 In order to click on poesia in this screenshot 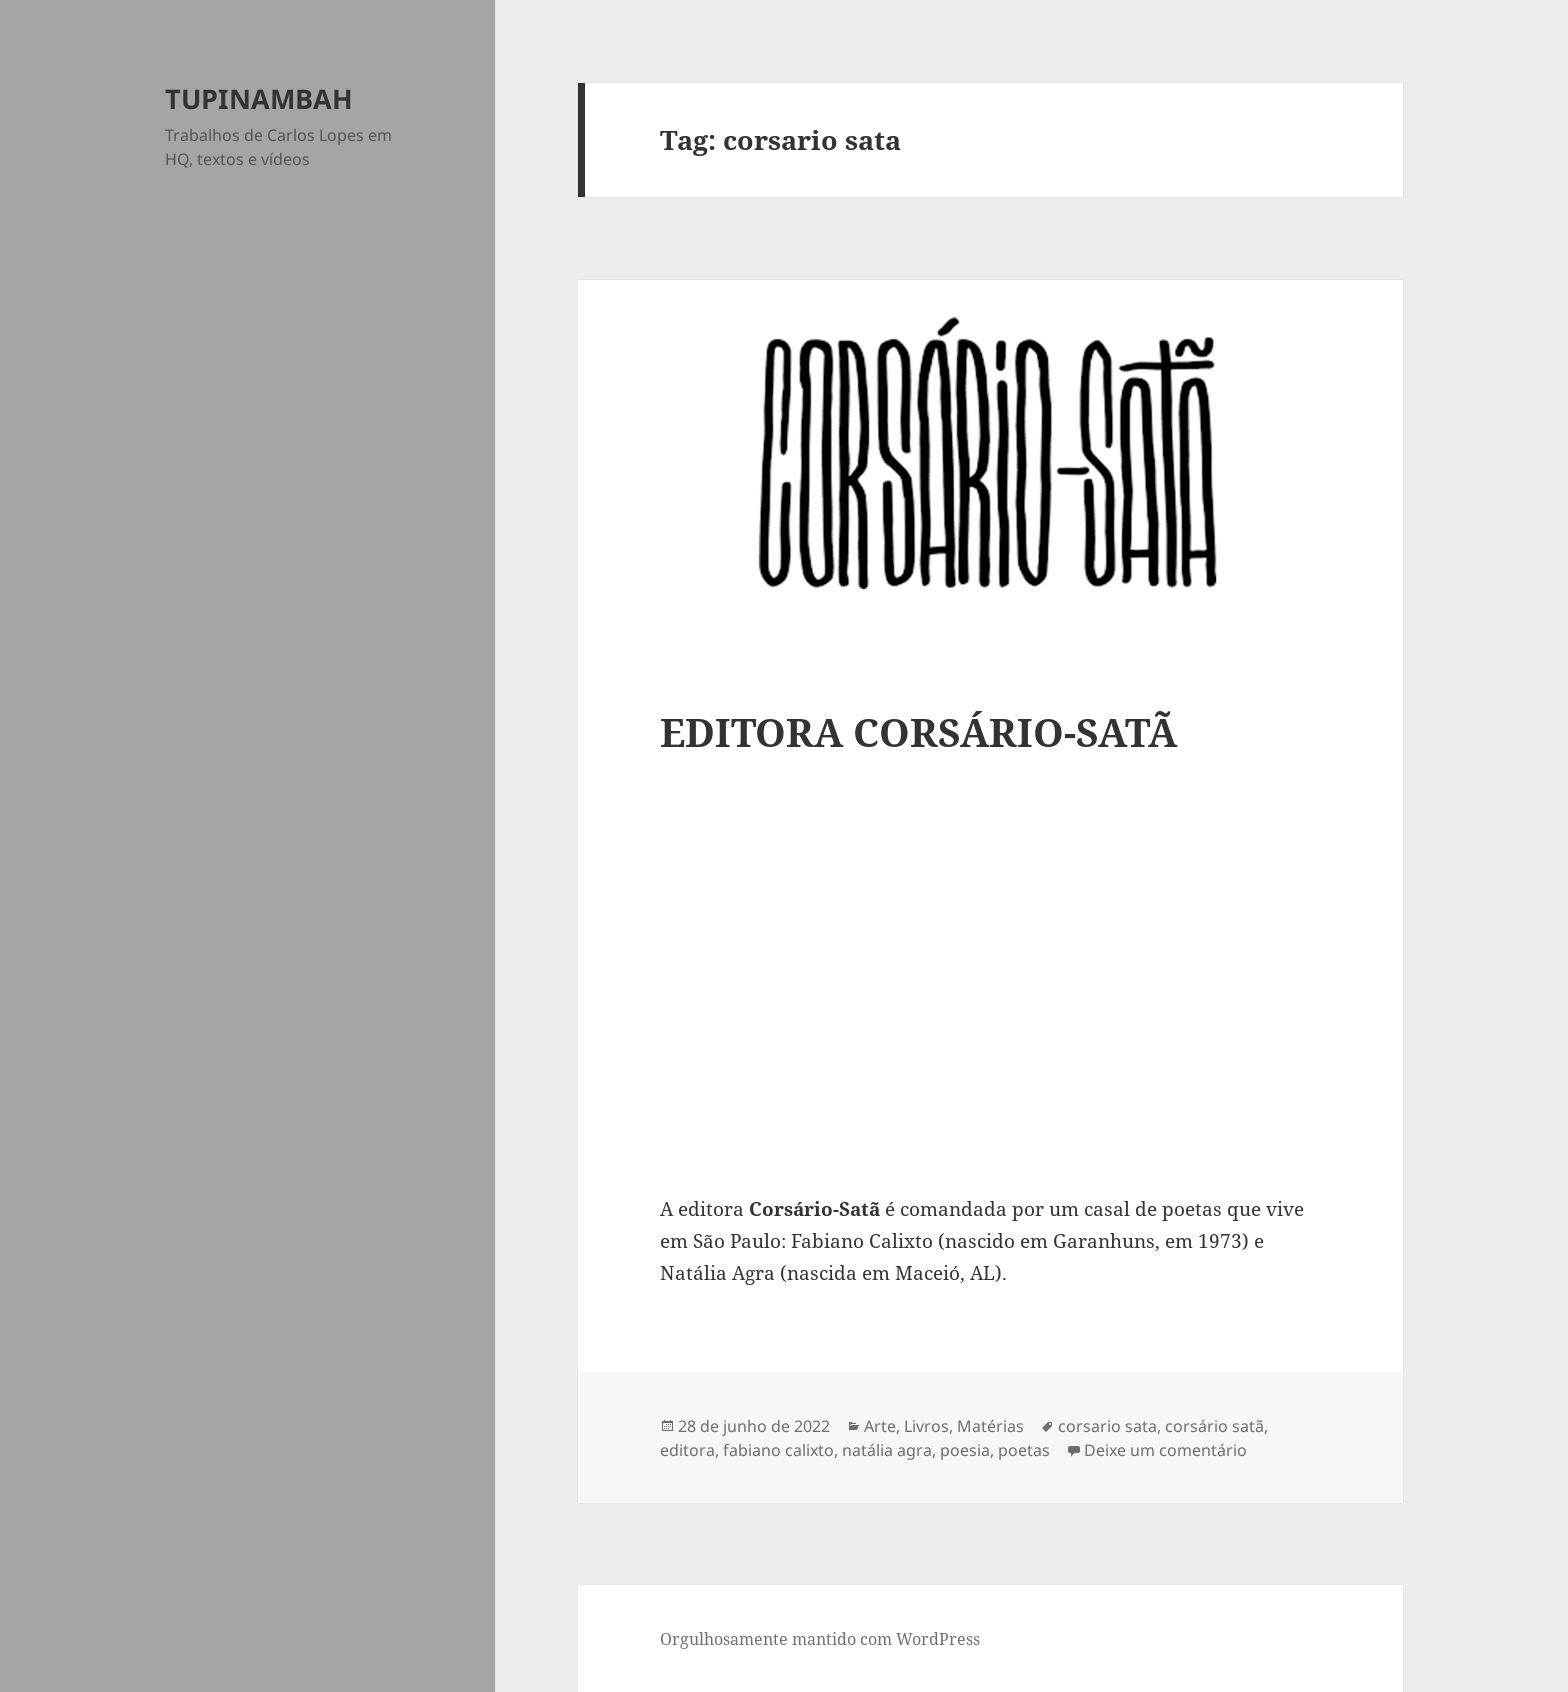, I will do `click(965, 1450)`.